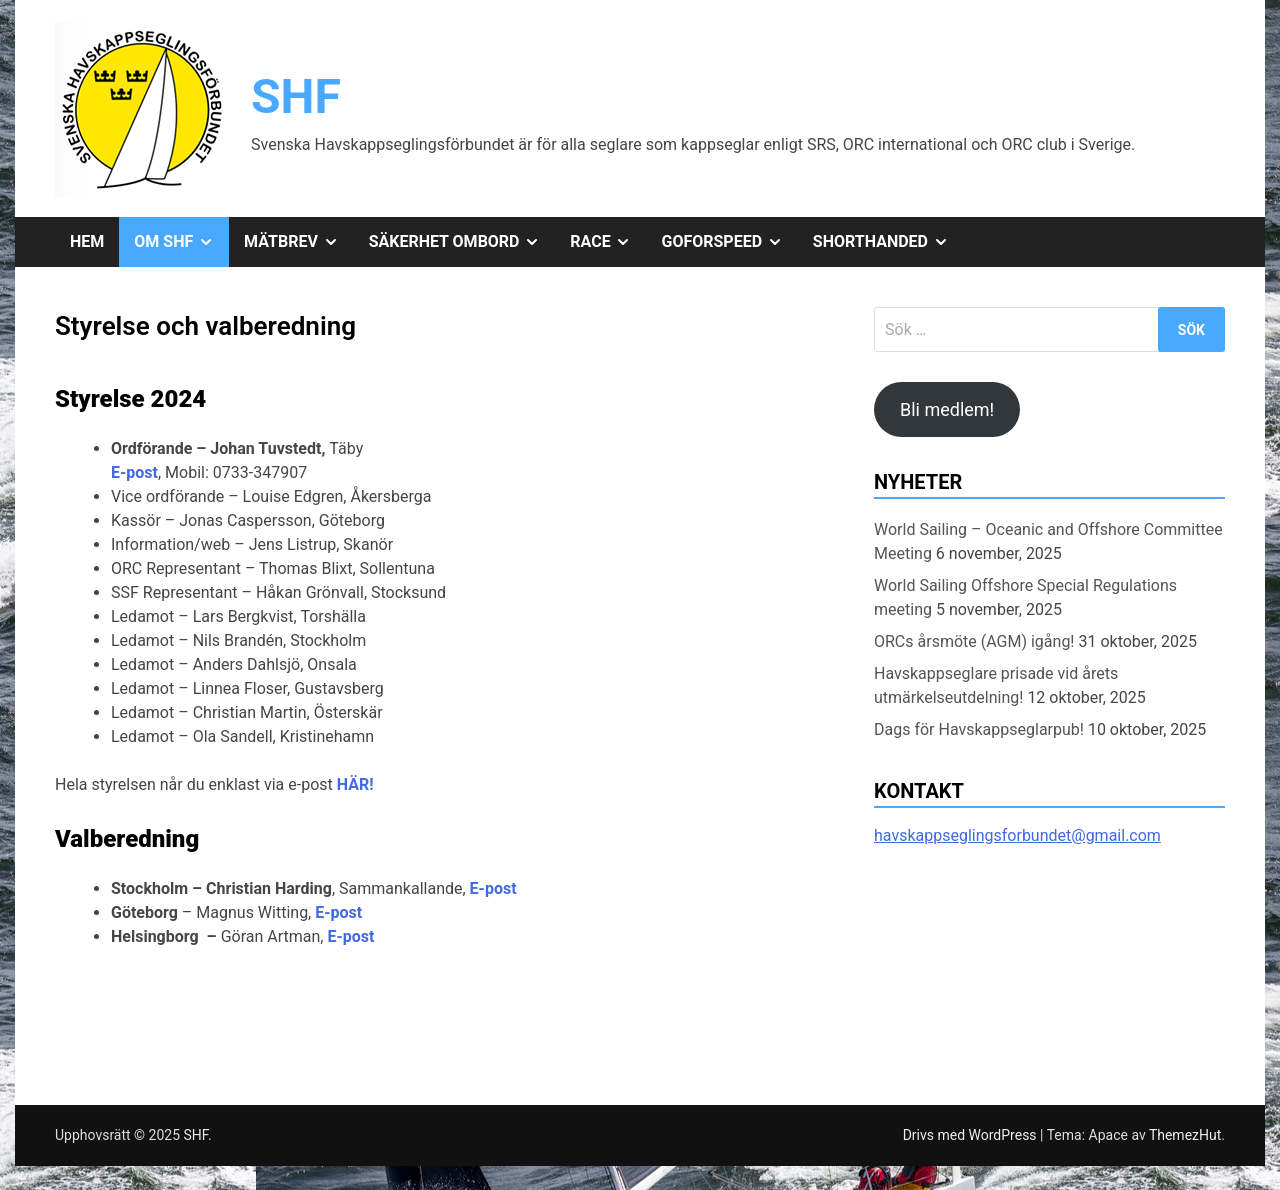  Describe the element at coordinates (134, 472) in the screenshot. I see `E-post` at that location.